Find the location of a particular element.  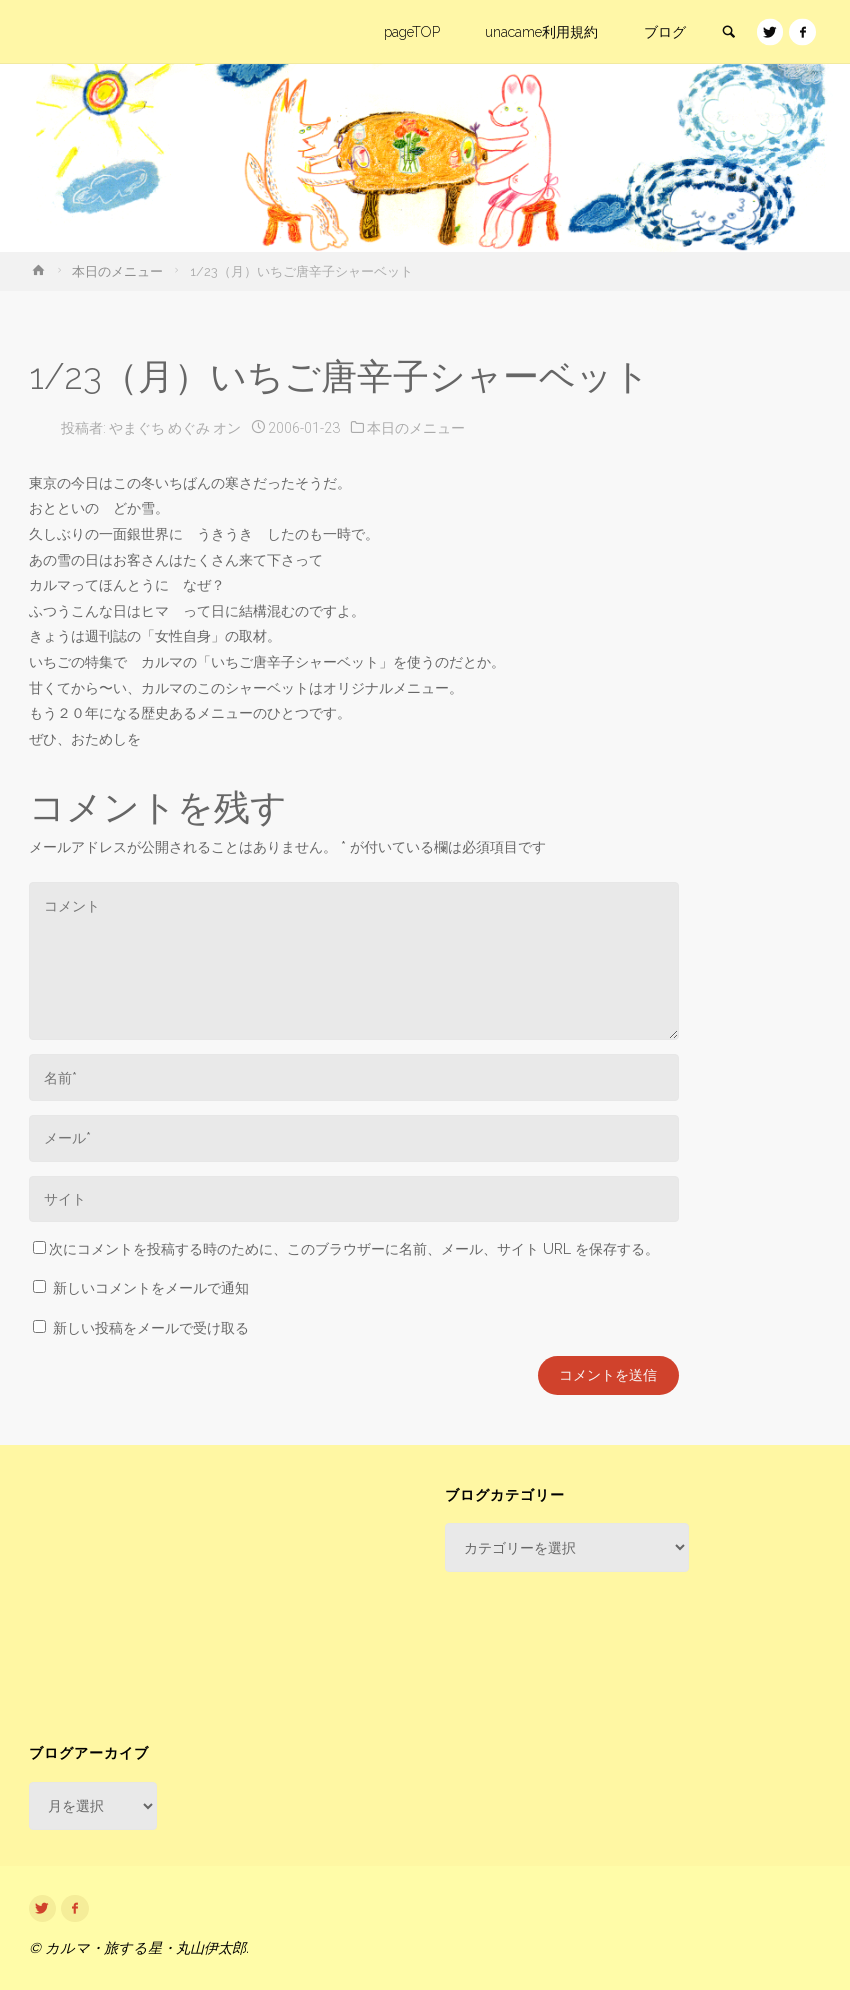

[link] is located at coordinates (728, 33).